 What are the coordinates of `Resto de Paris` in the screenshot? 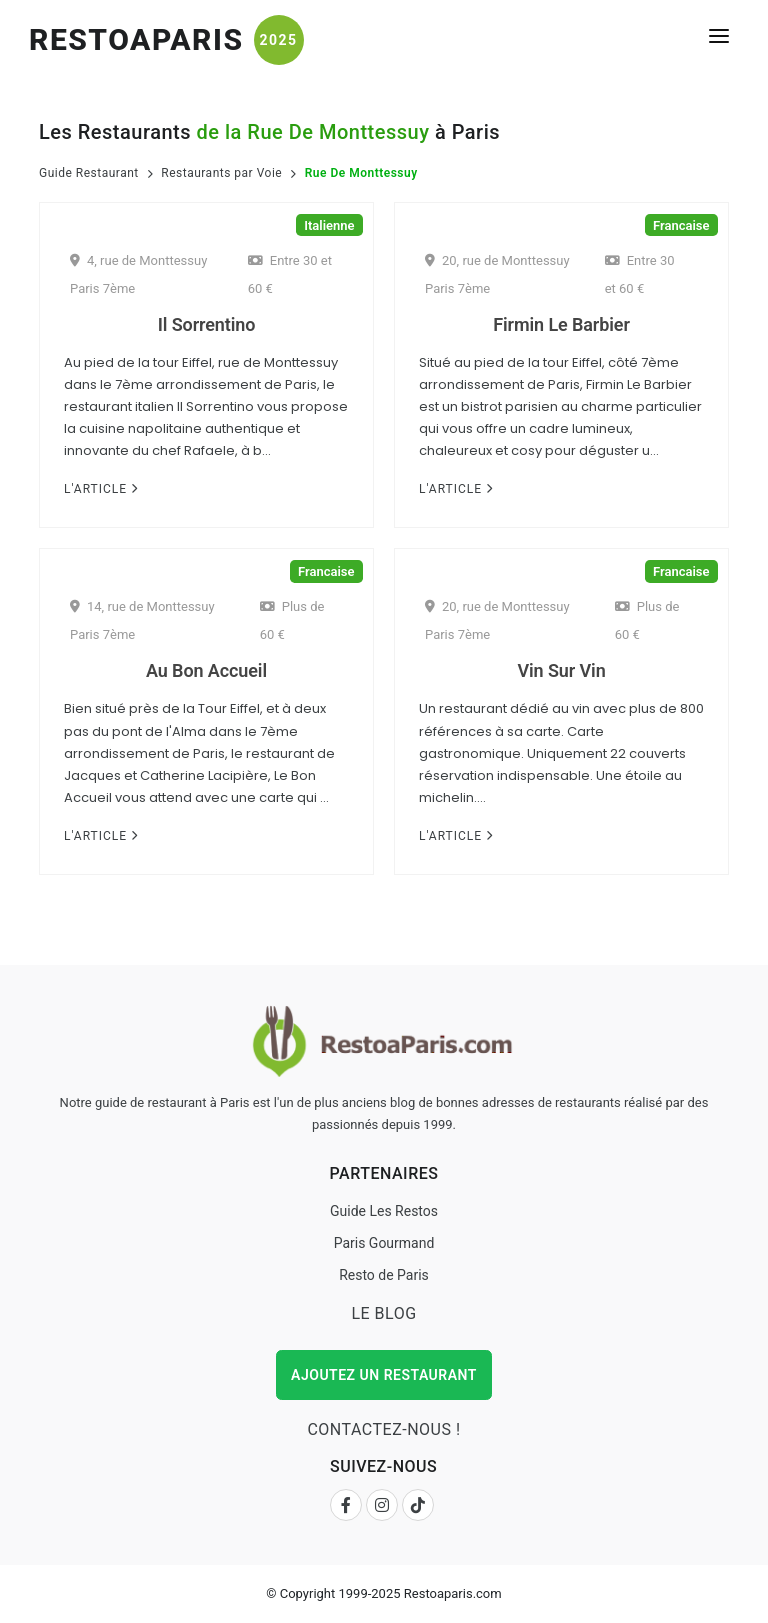 It's located at (384, 1275).